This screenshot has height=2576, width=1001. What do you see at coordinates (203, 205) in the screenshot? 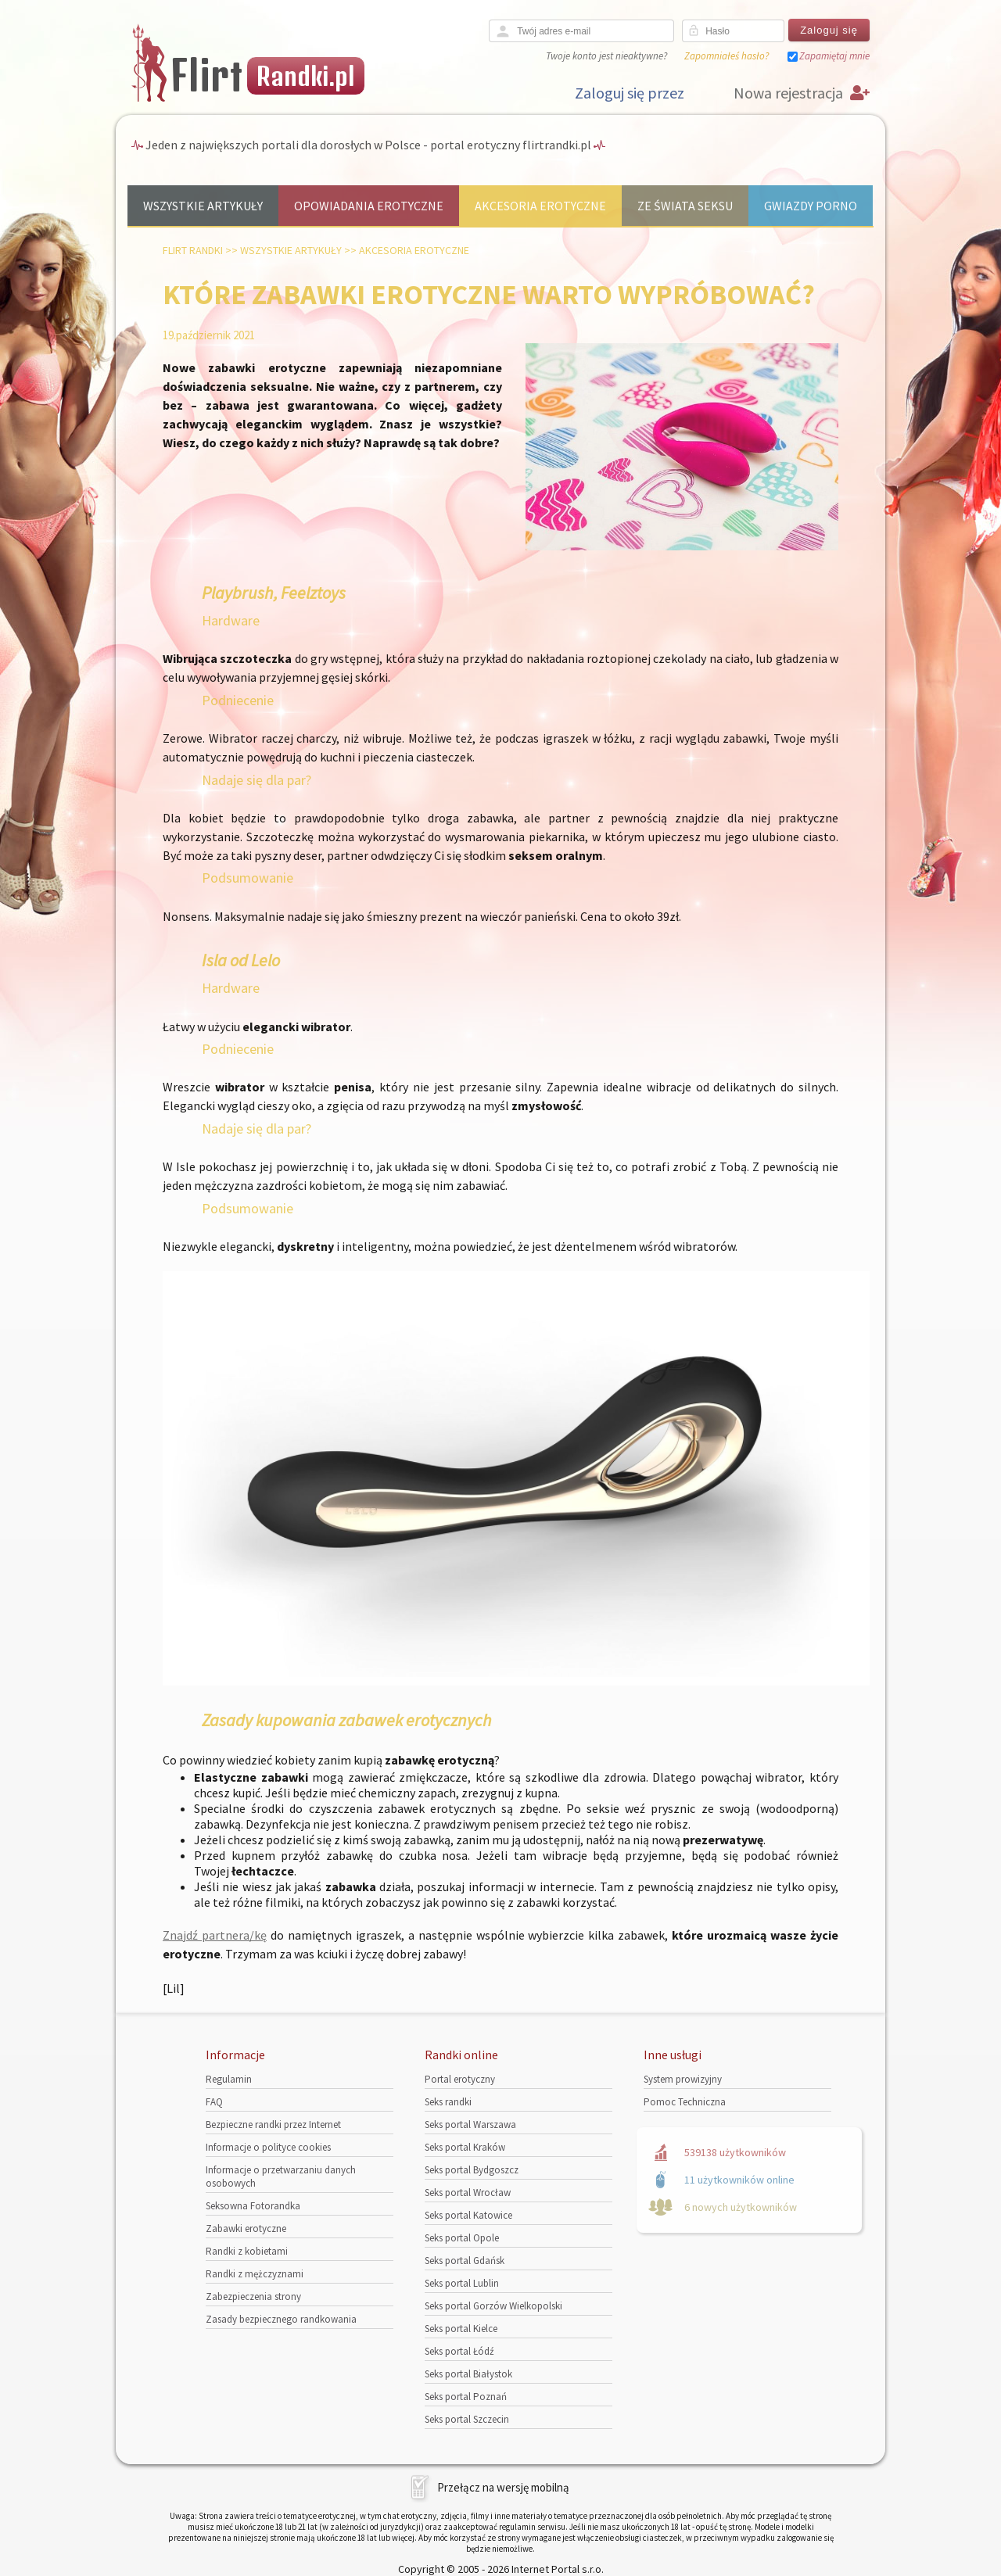
I see `Wszystkie artykuły` at bounding box center [203, 205].